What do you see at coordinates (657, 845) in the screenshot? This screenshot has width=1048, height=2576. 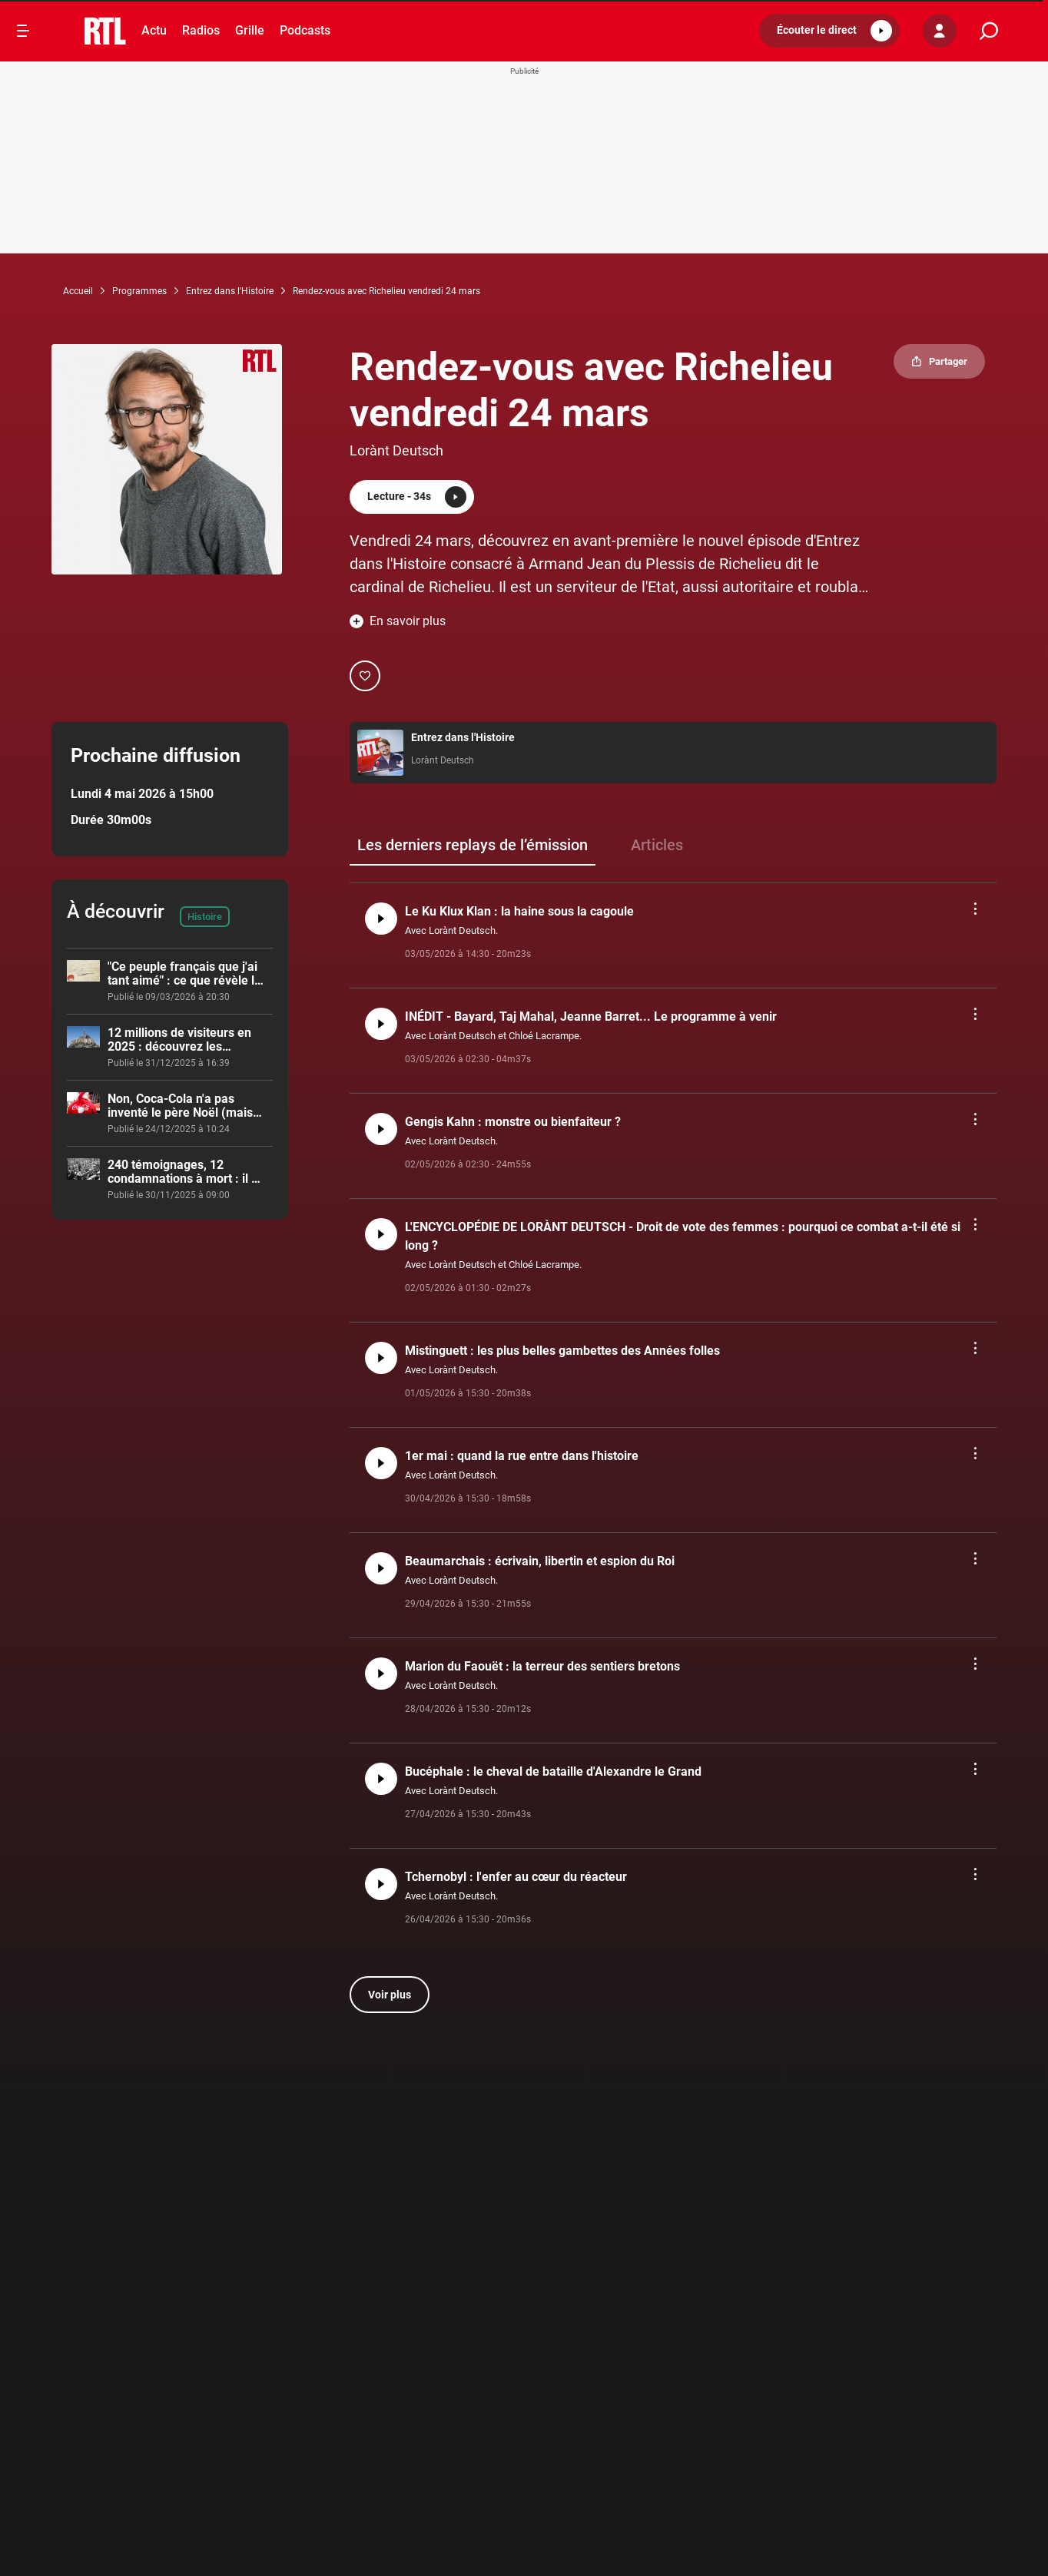 I see `Articles [group]` at bounding box center [657, 845].